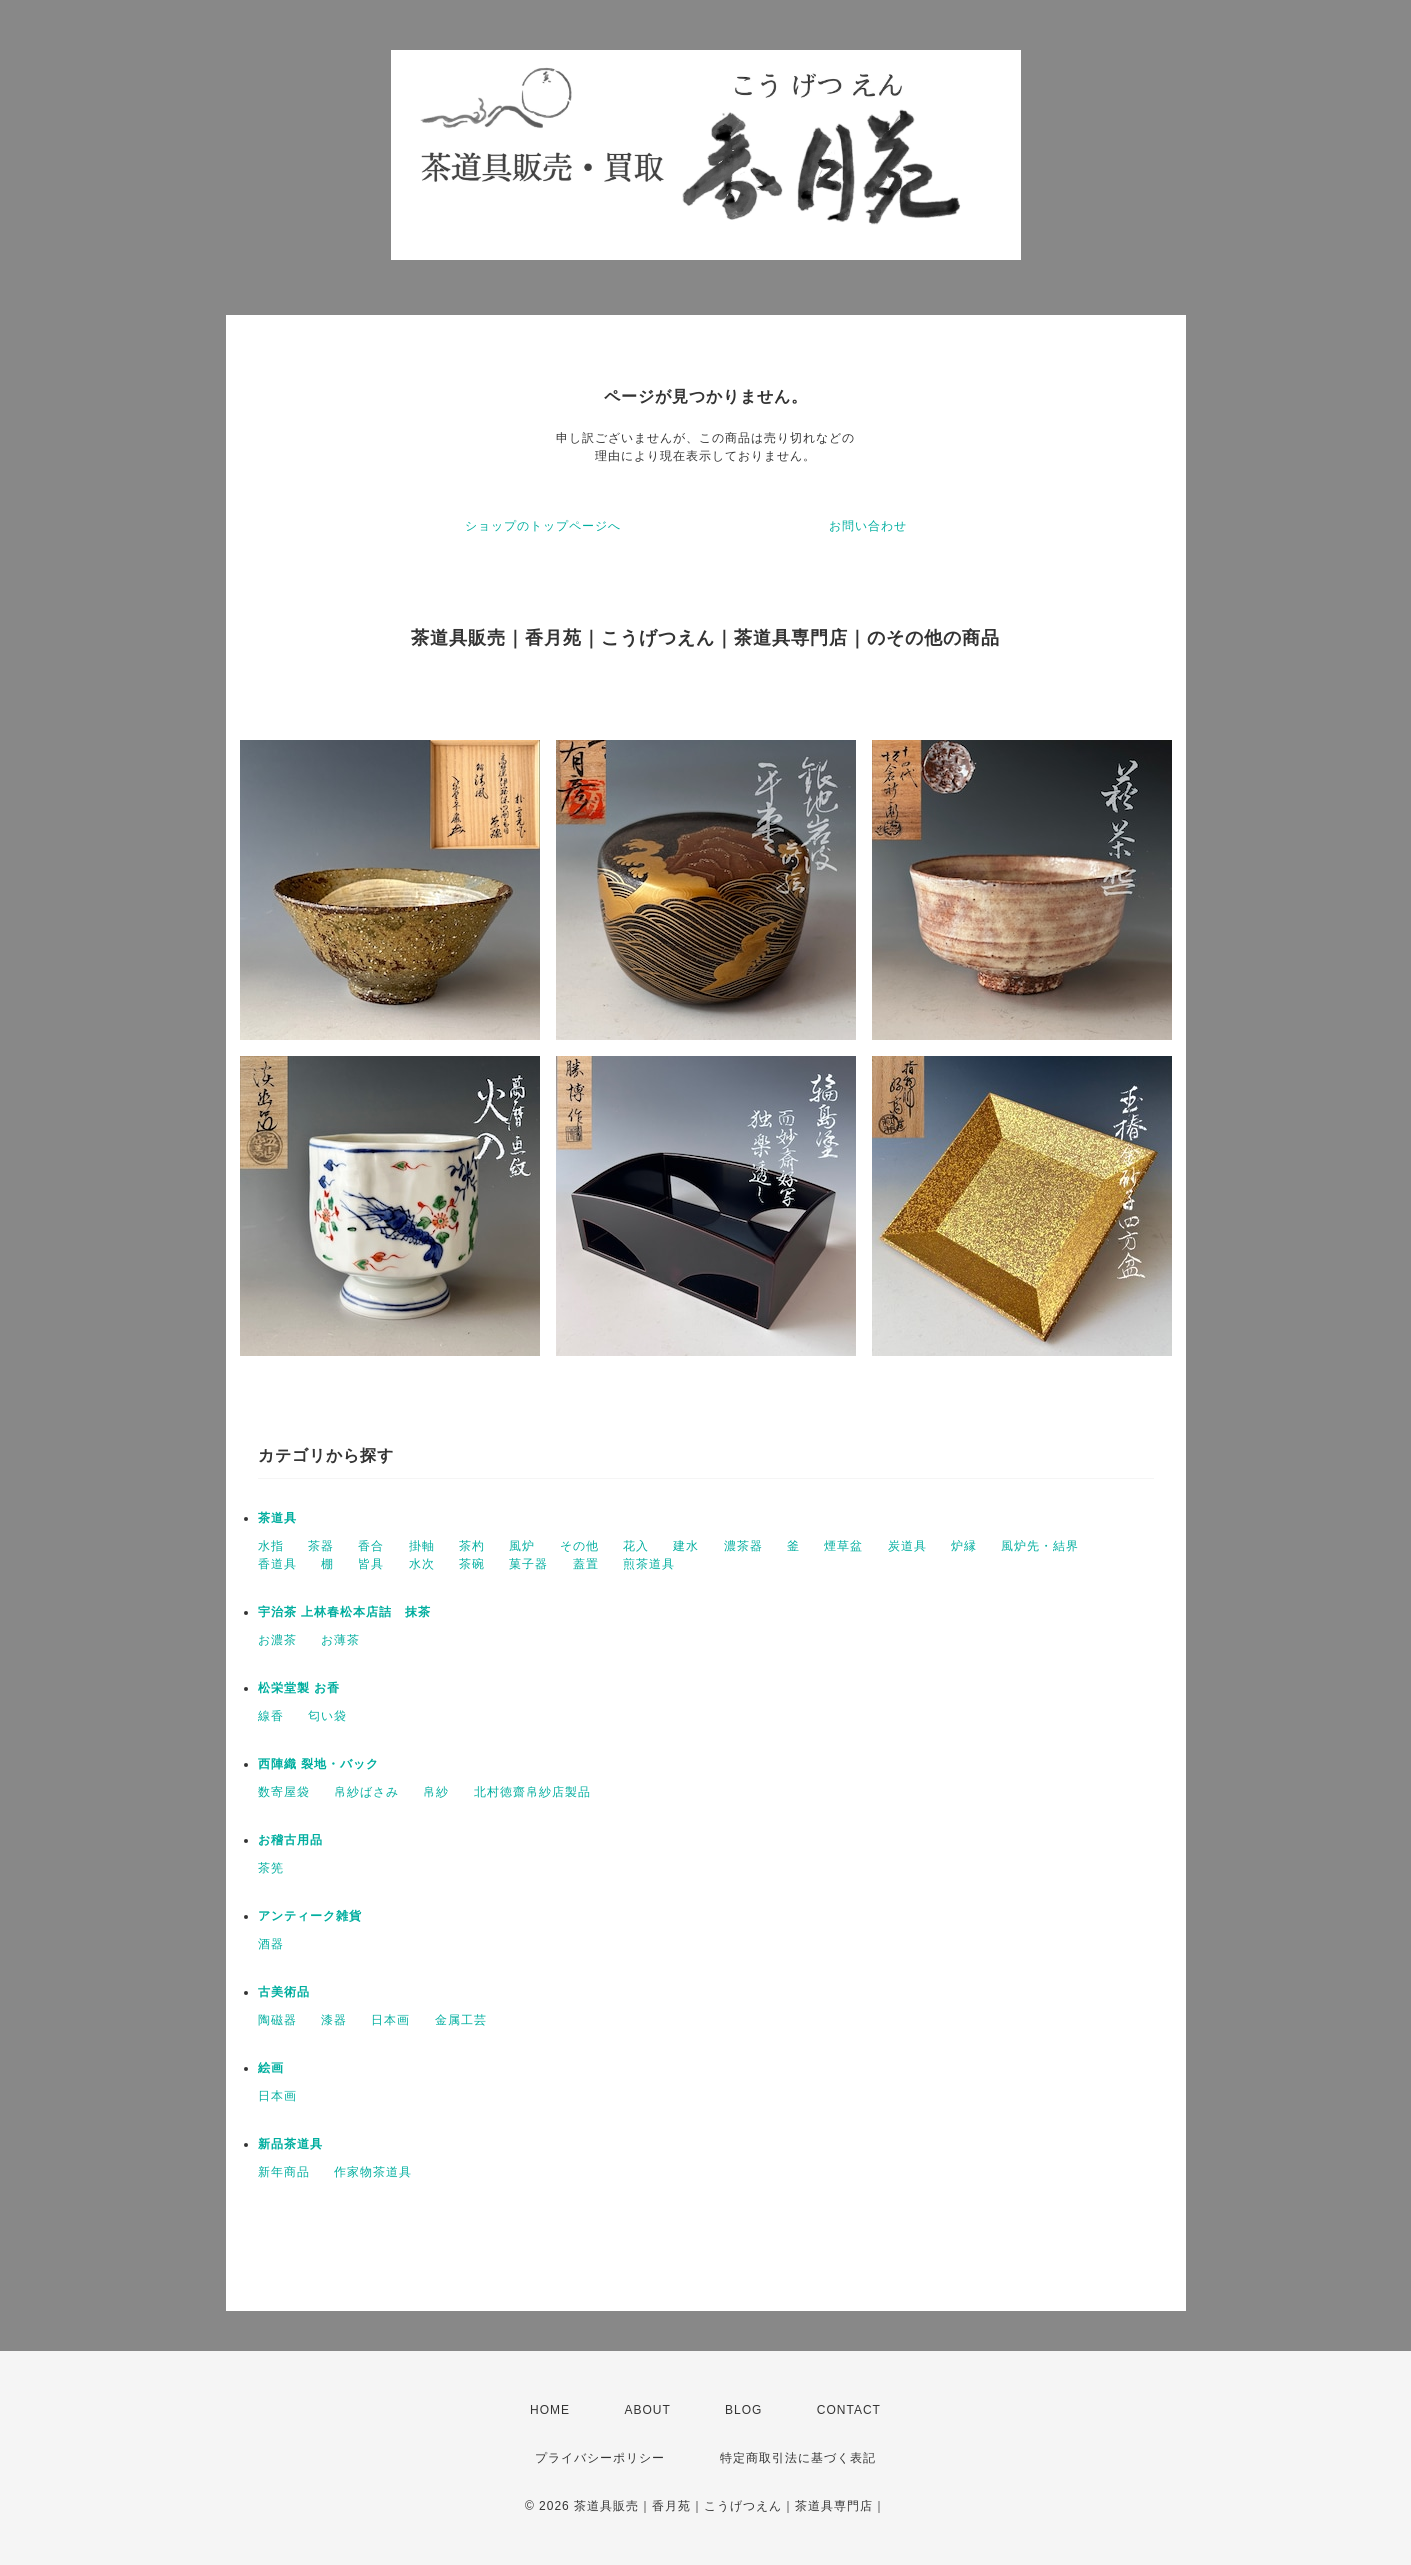 This screenshot has height=2565, width=1411. Describe the element at coordinates (373, 2172) in the screenshot. I see `作家物茶道具` at that location.